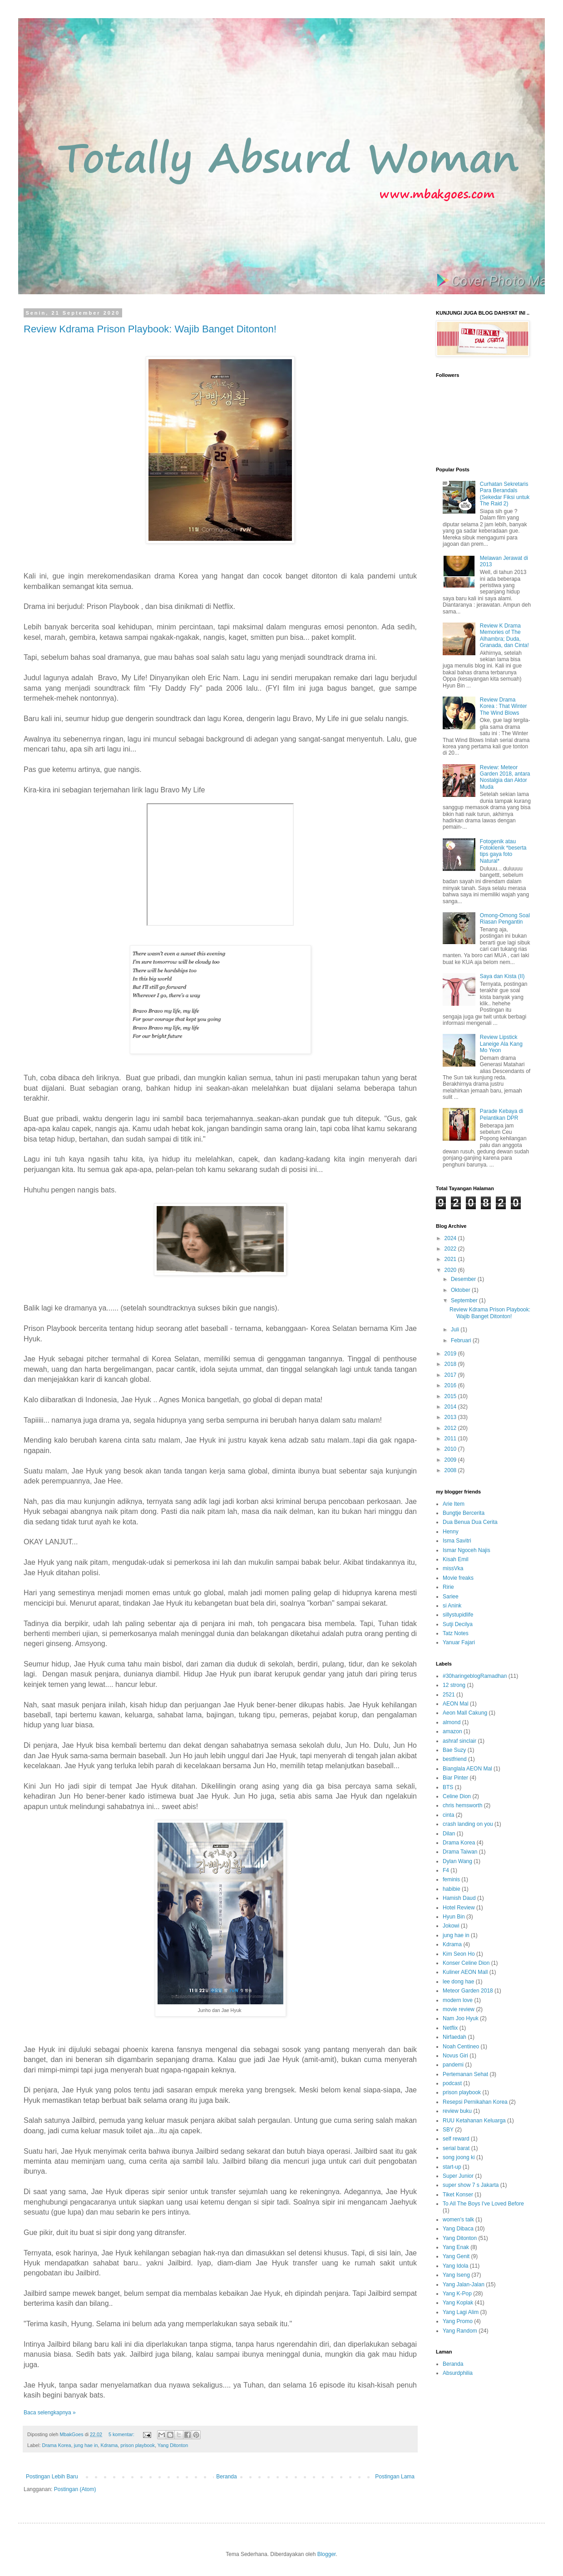  Describe the element at coordinates (451, 1438) in the screenshot. I see `2011` at that location.